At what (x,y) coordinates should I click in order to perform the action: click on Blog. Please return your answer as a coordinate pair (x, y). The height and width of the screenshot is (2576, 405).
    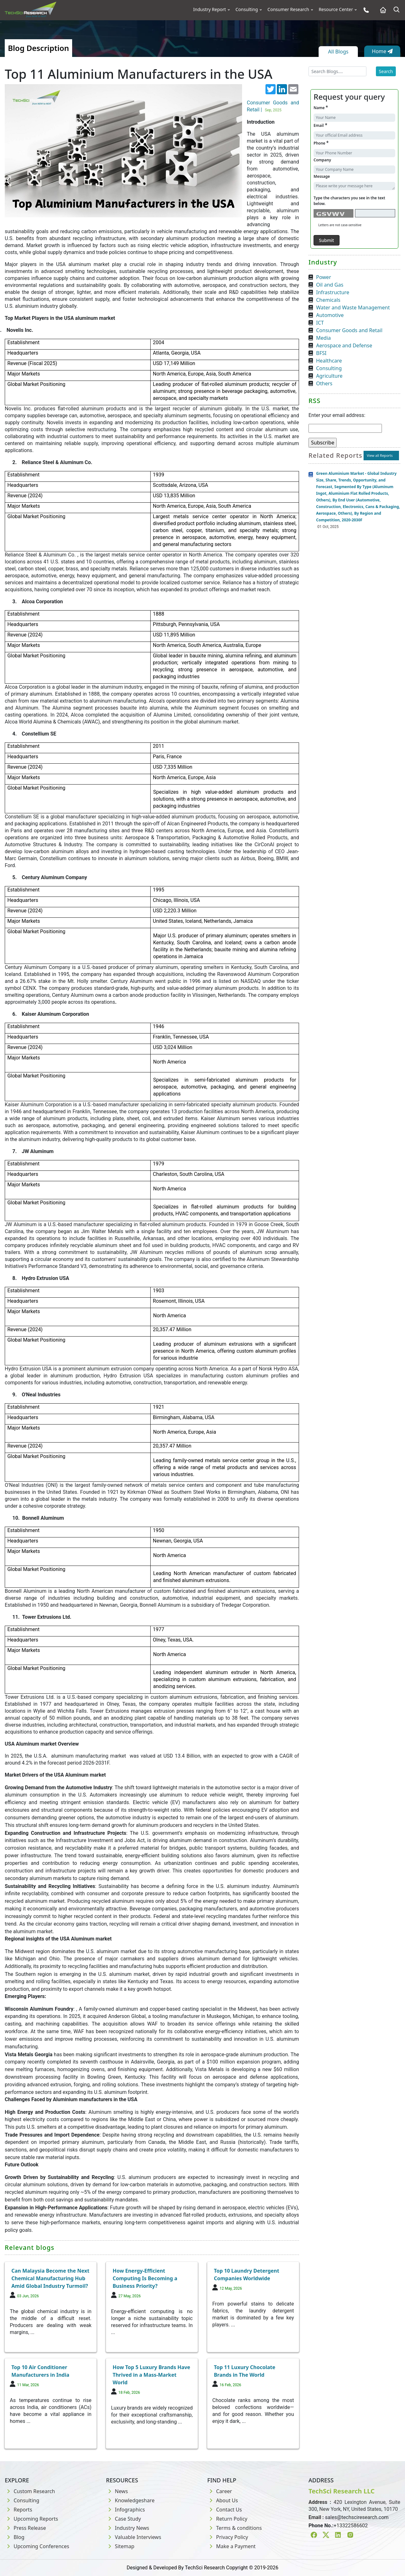
    Looking at the image, I should click on (14, 2537).